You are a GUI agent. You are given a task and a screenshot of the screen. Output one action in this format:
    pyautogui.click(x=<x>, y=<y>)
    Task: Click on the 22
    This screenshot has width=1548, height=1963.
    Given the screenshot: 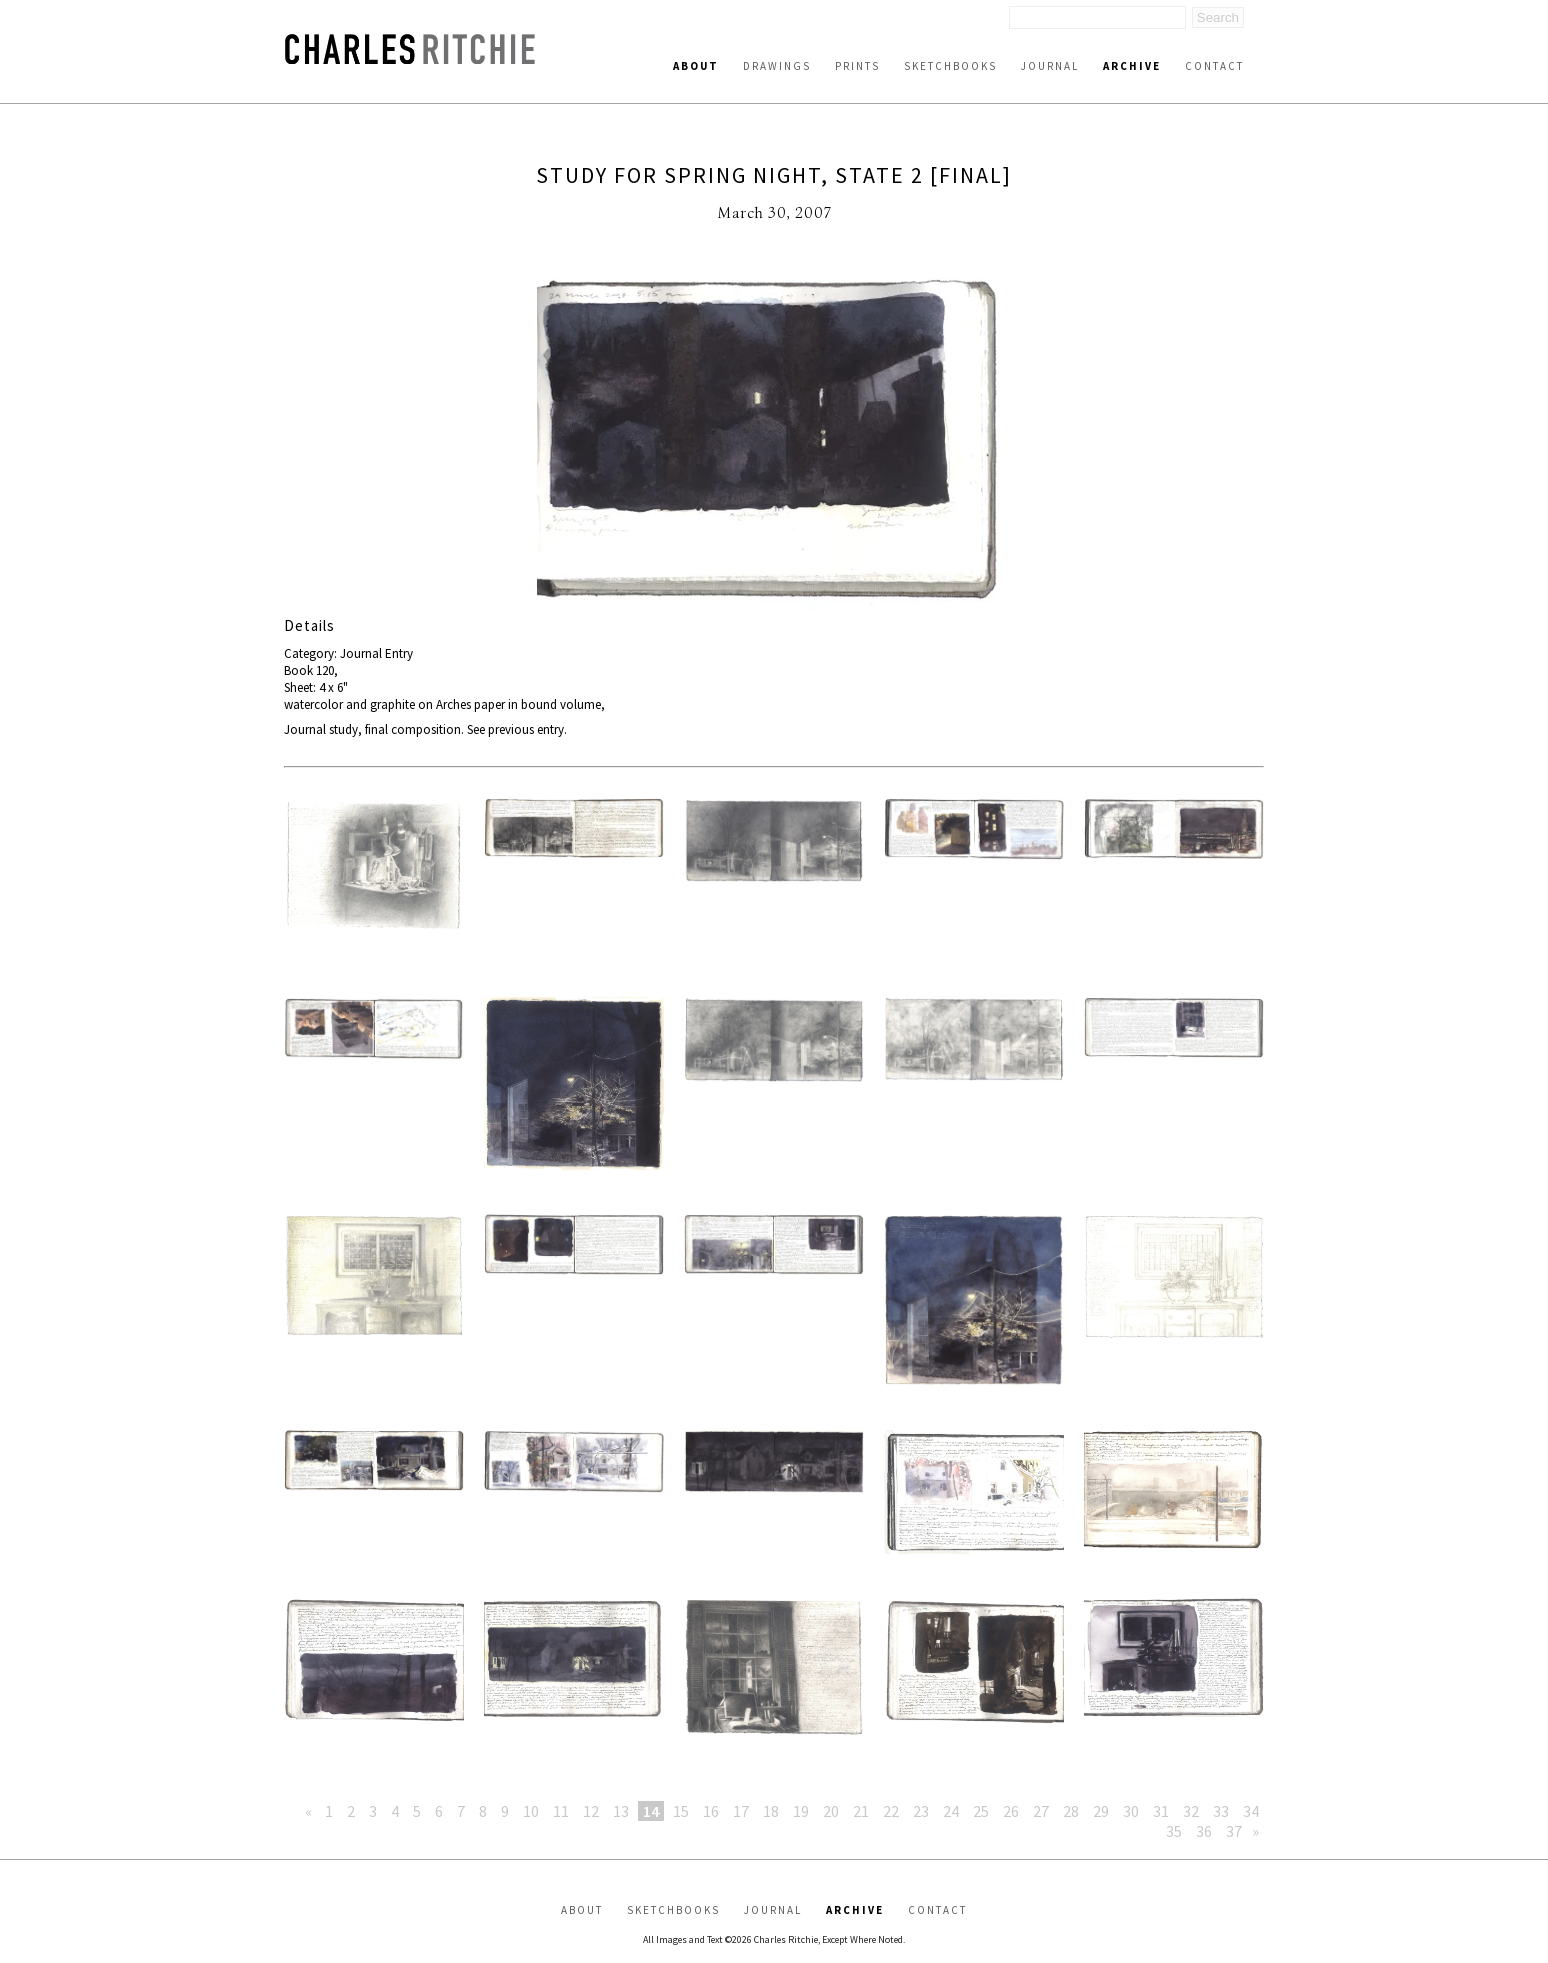 What is the action you would take?
    pyautogui.click(x=891, y=1811)
    